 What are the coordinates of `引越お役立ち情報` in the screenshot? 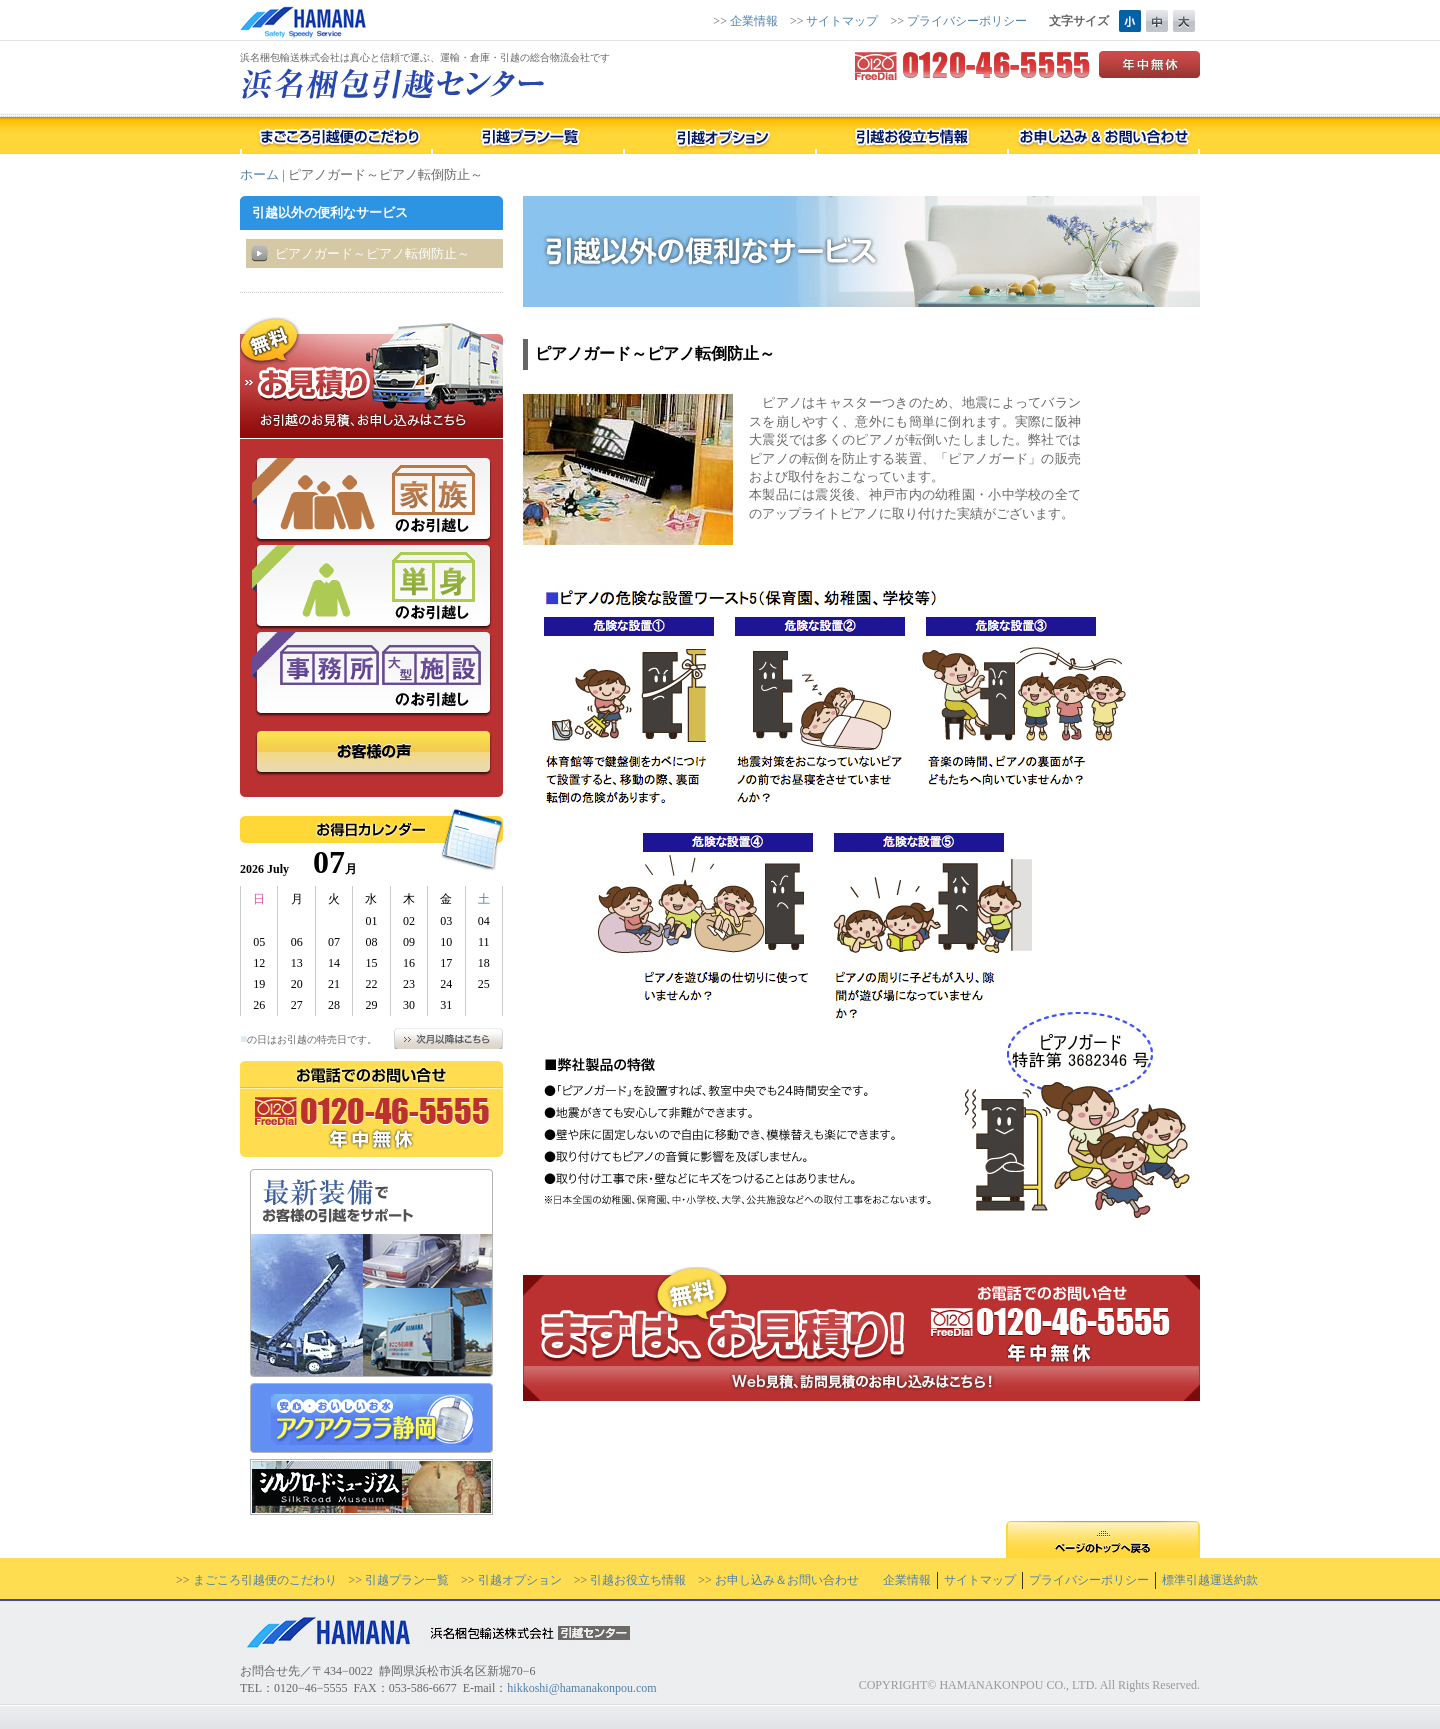 It's located at (638, 1580).